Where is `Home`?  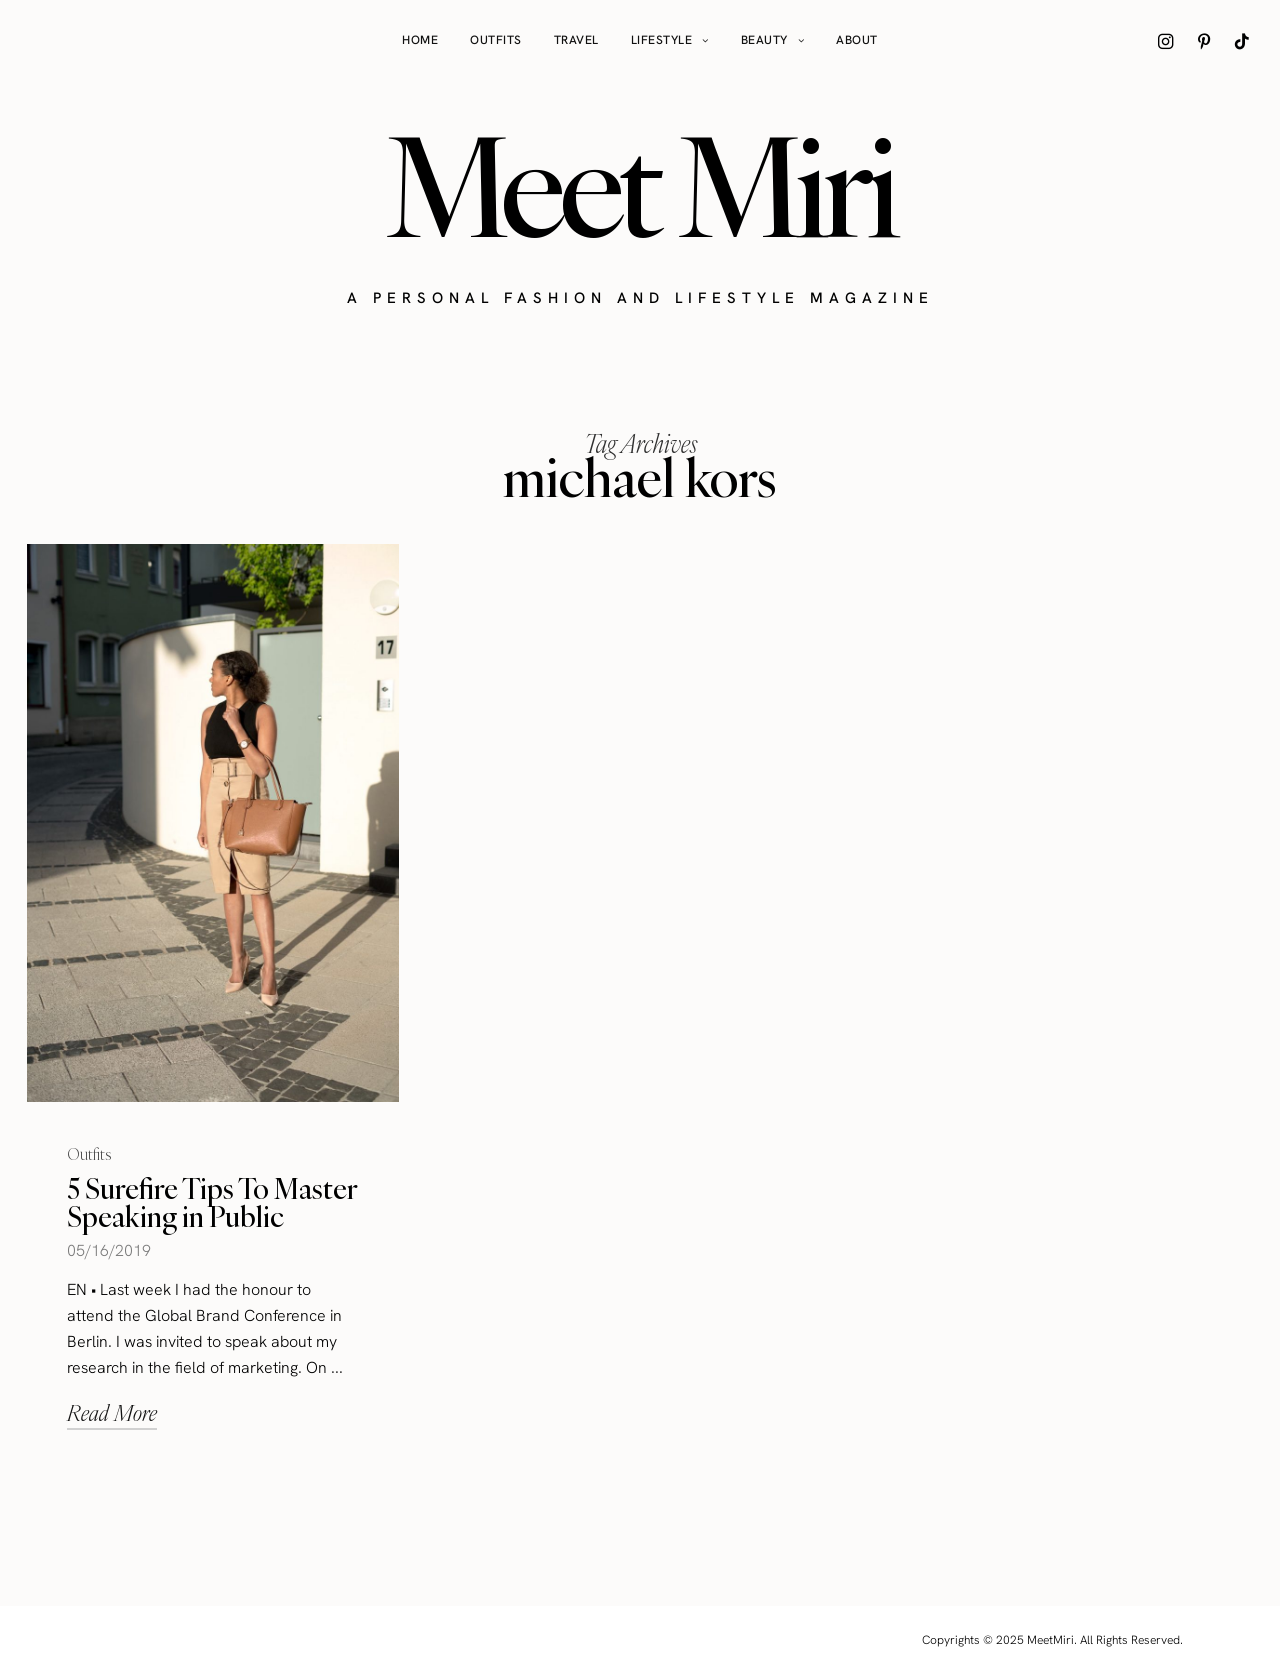
Home is located at coordinates (420, 40).